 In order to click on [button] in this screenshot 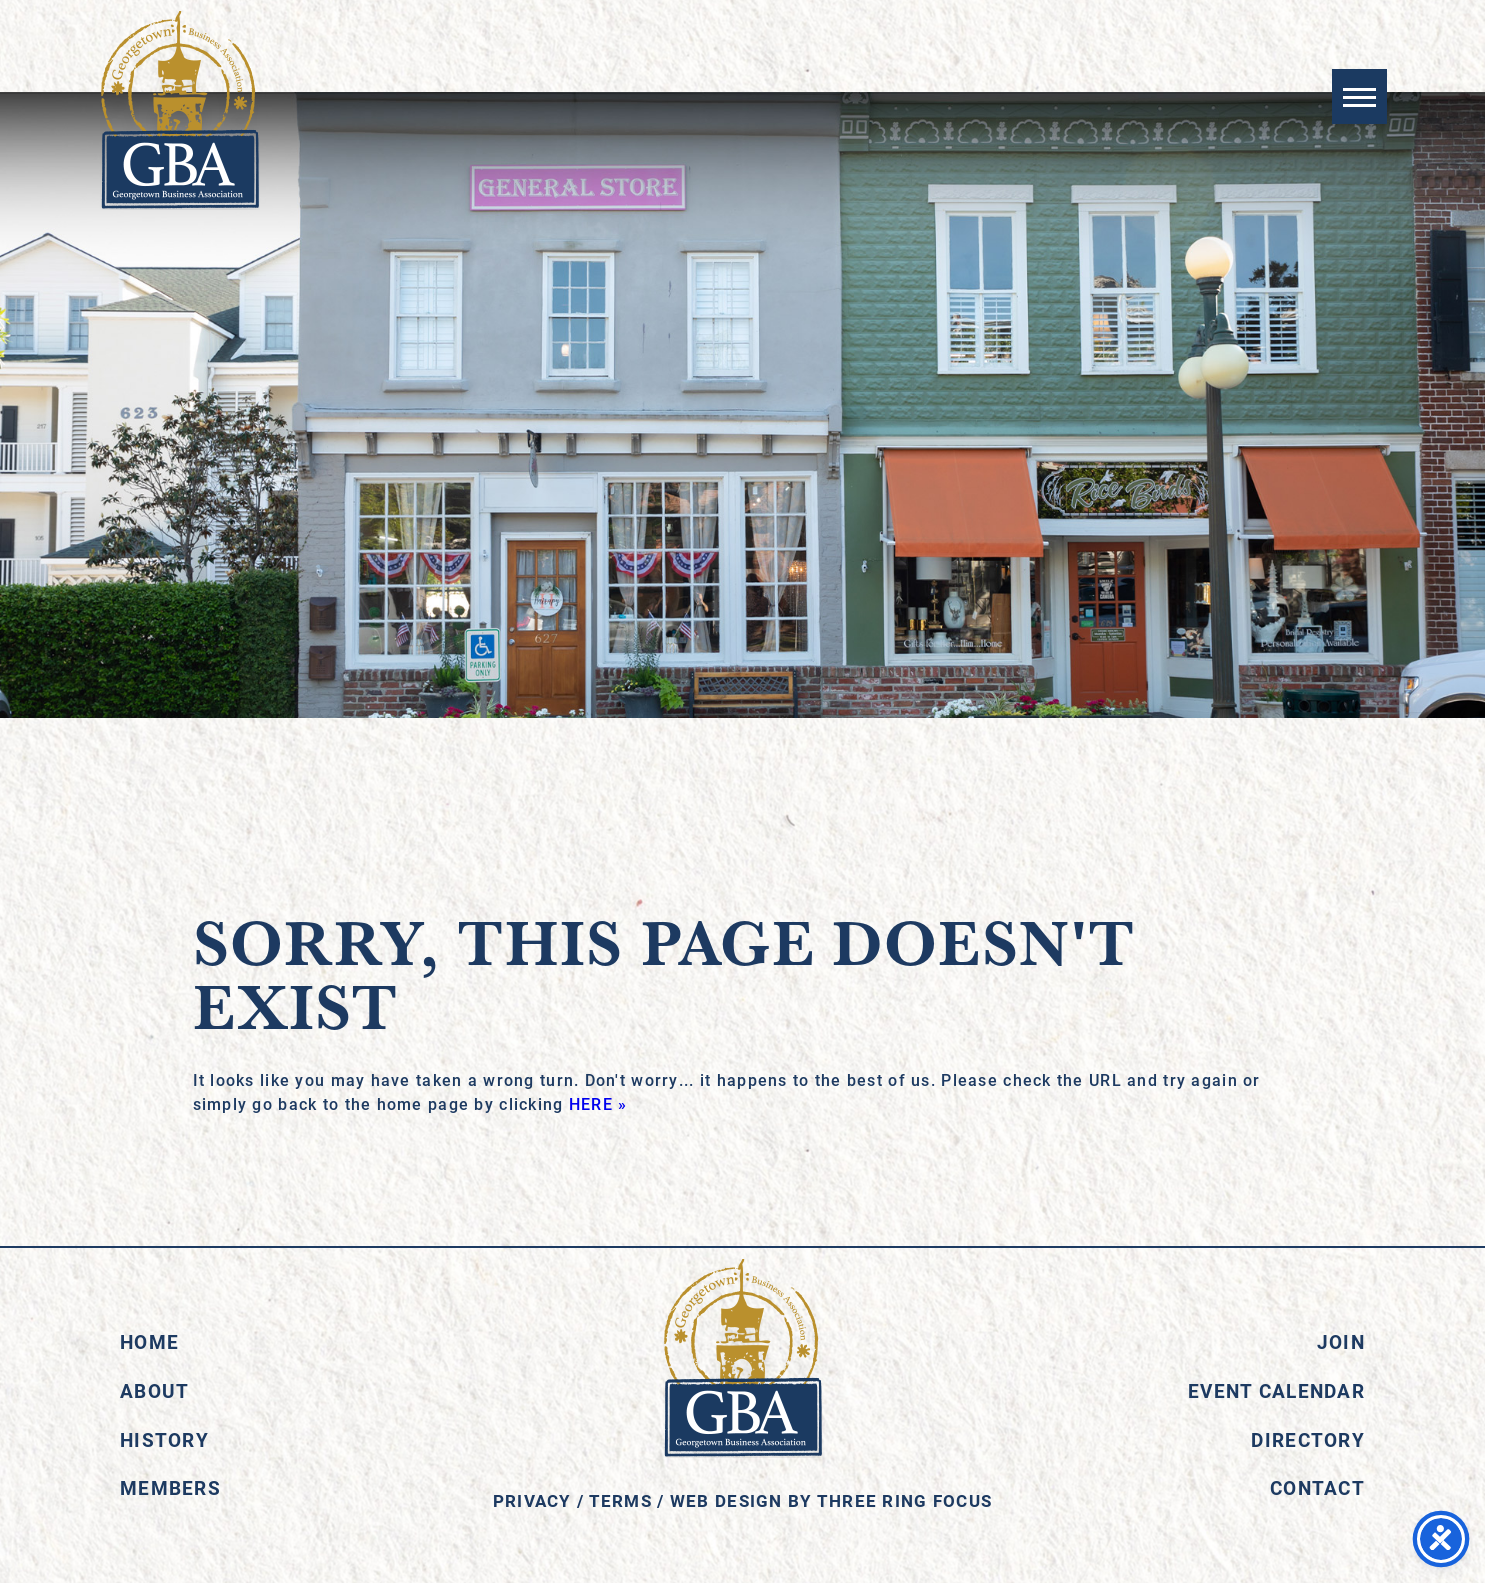, I will do `click(1357, 97)`.